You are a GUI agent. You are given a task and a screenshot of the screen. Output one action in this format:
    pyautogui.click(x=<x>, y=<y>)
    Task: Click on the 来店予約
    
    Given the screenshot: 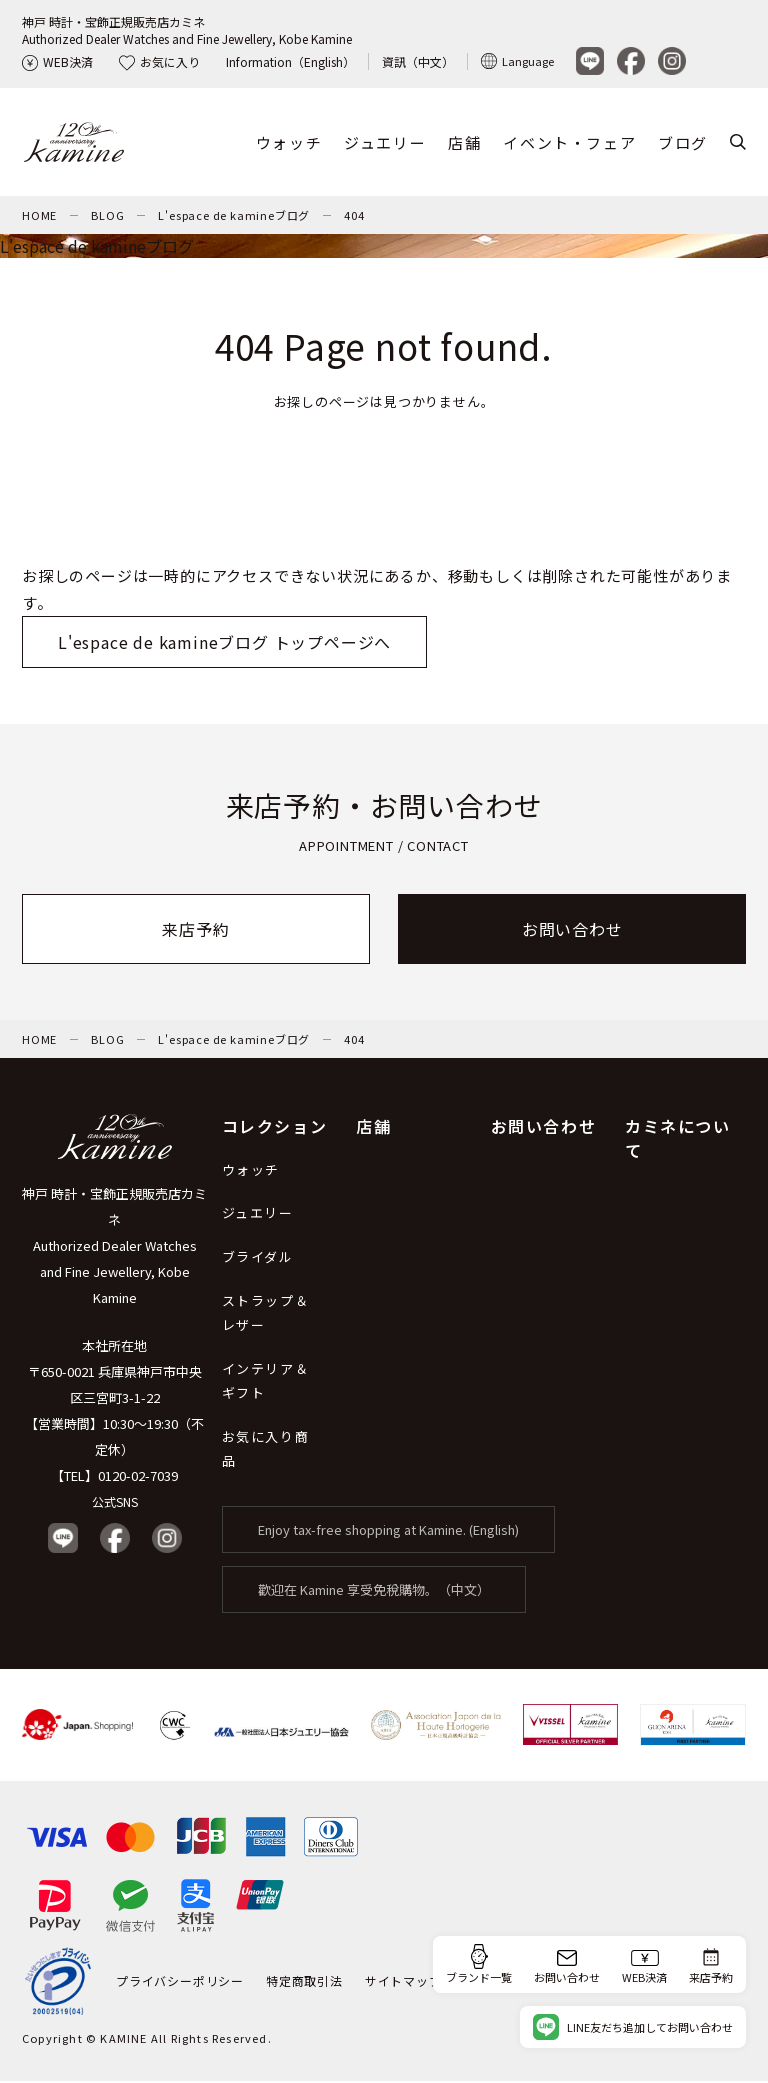 What is the action you would take?
    pyautogui.click(x=195, y=931)
    